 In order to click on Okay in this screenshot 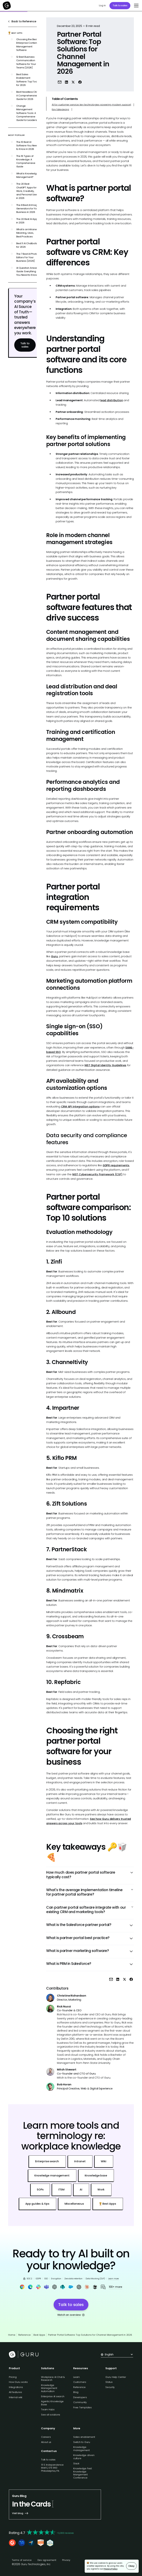, I will do `click(131, 2566)`.